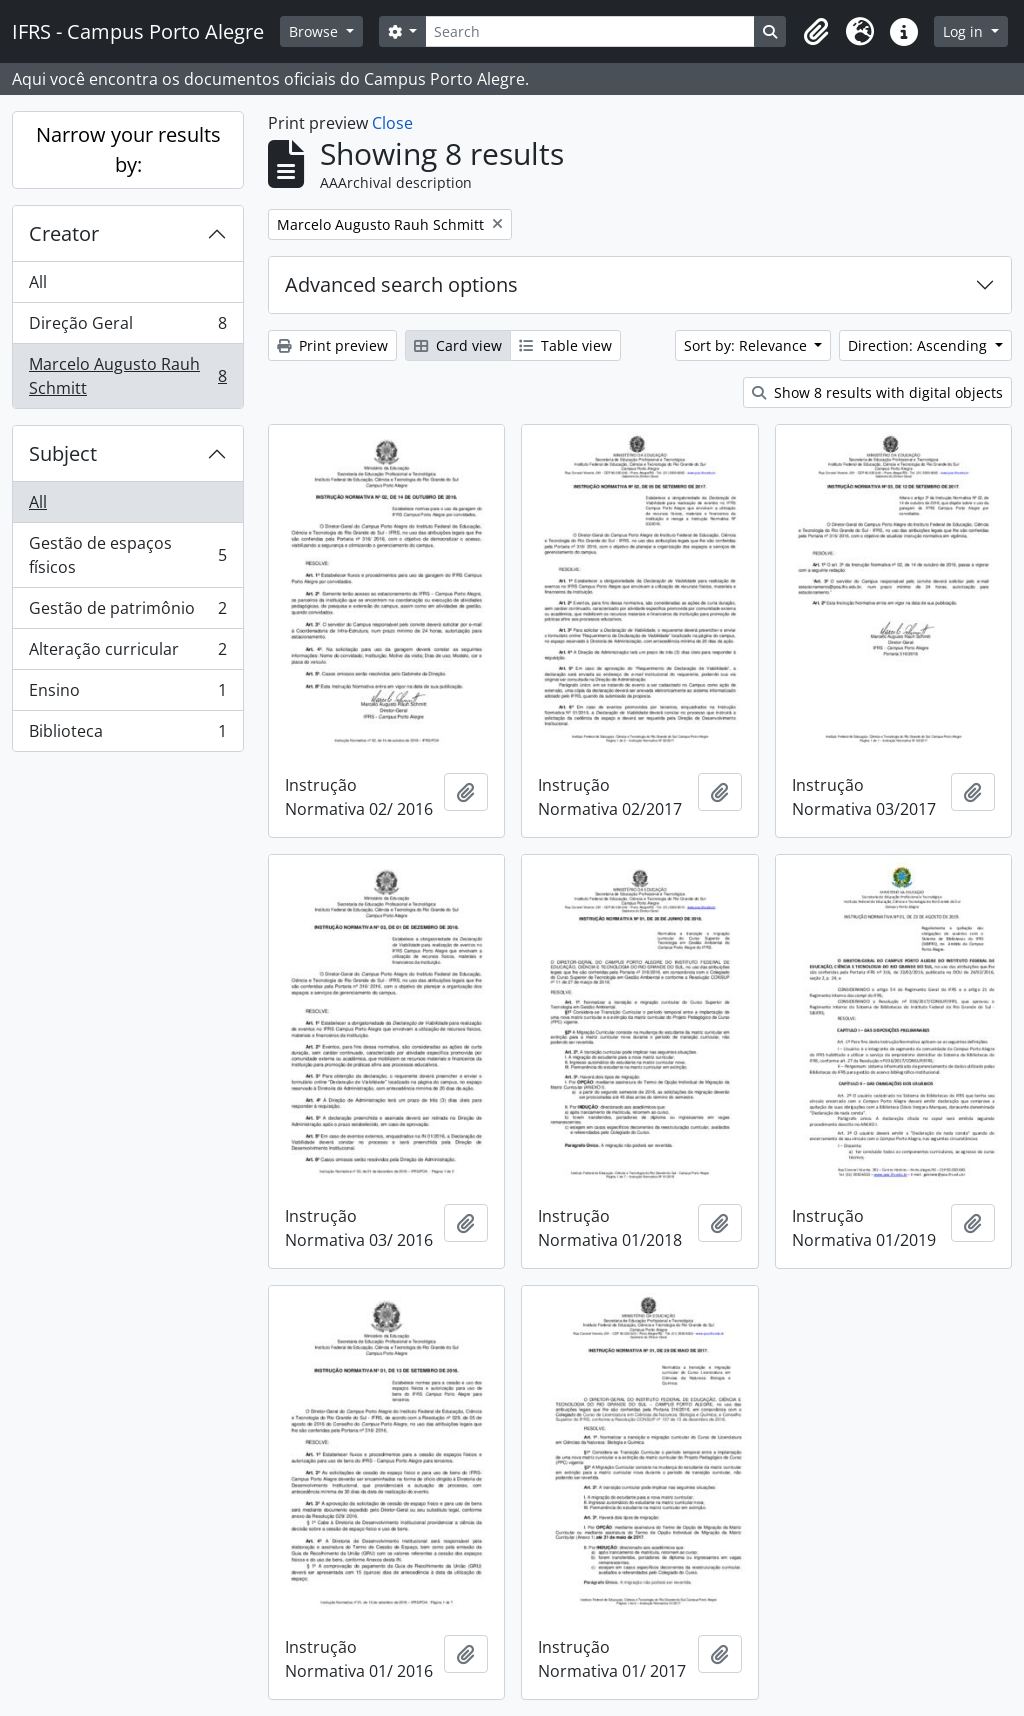  What do you see at coordinates (965, 31) in the screenshot?
I see `Log in` at bounding box center [965, 31].